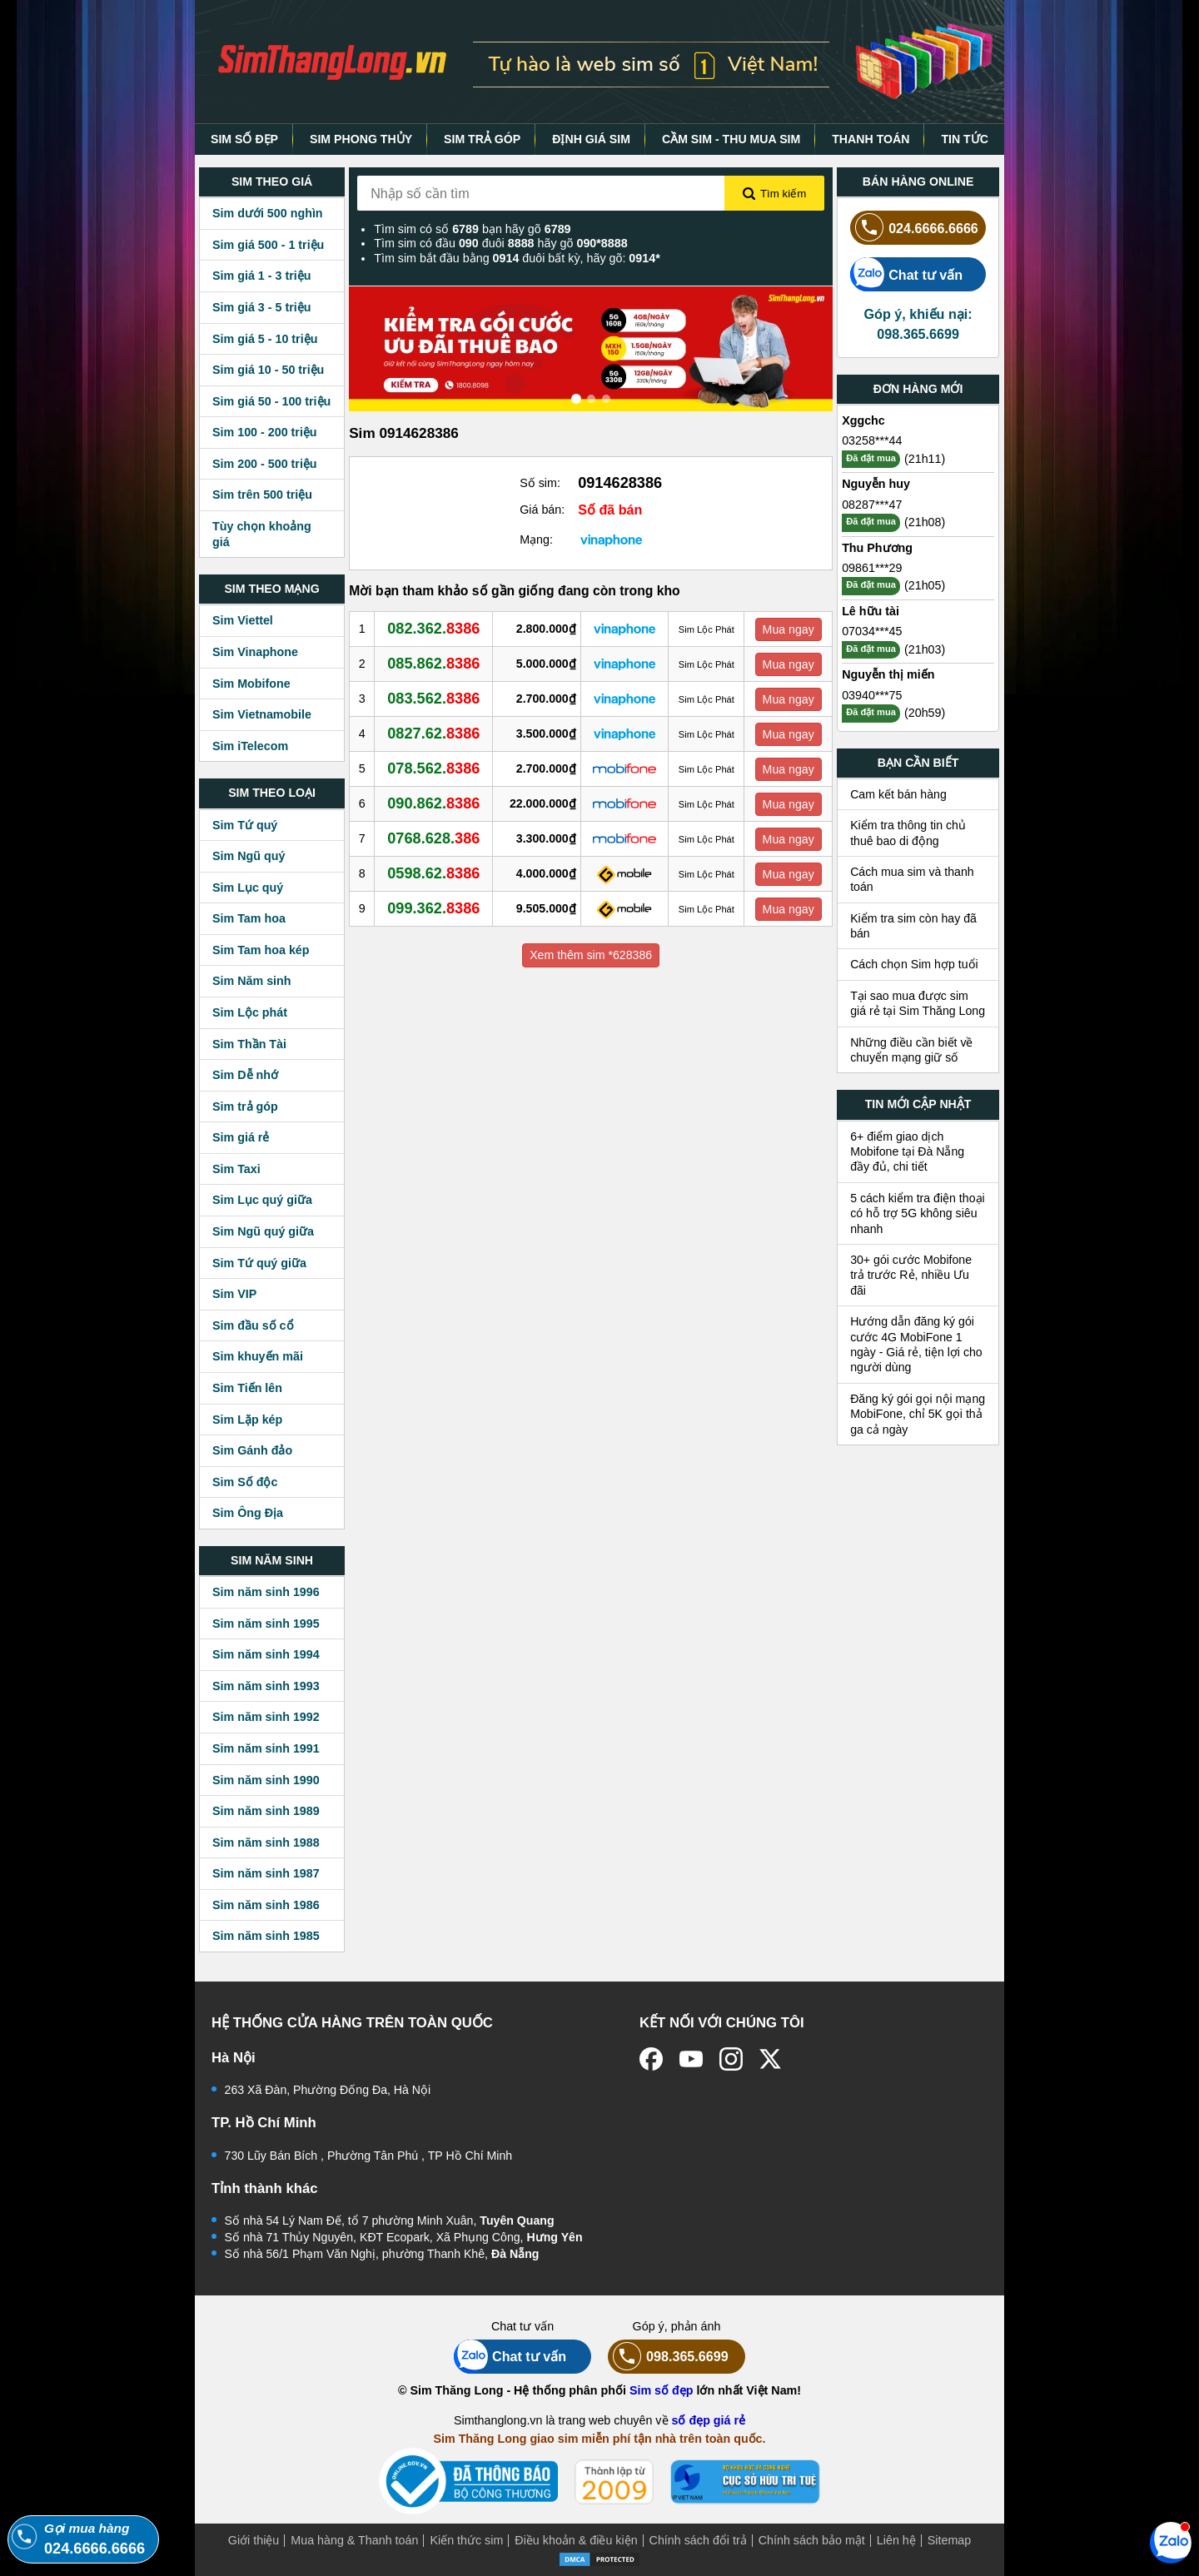  What do you see at coordinates (433, 803) in the screenshot?
I see `090.862.` at bounding box center [433, 803].